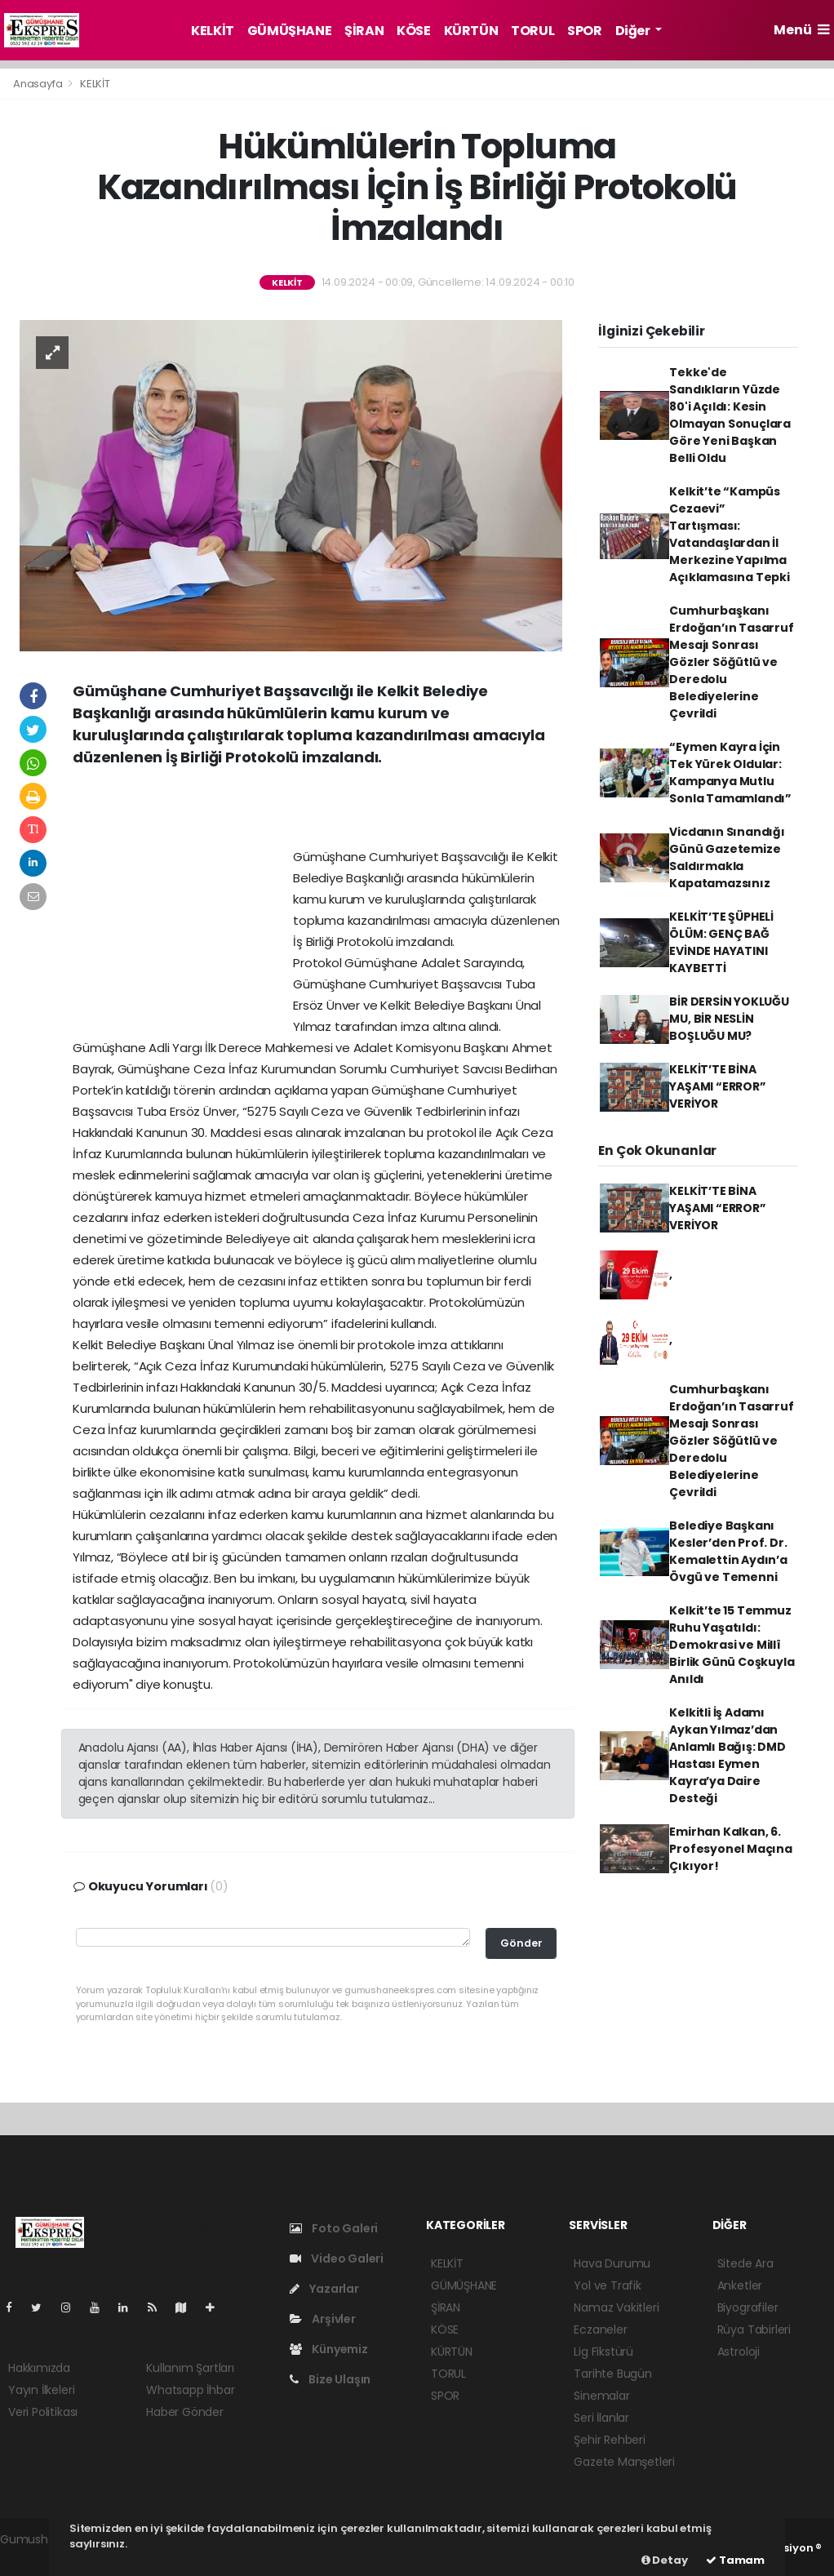 The width and height of the screenshot is (834, 2576). I want to click on SPOR, so click(584, 30).